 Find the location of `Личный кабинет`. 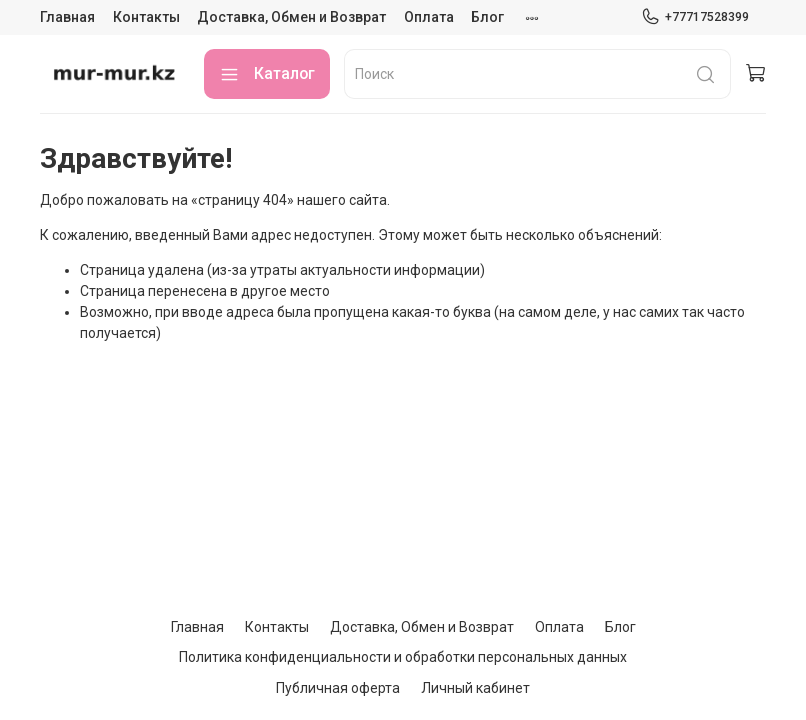

Личный кабинет is located at coordinates (475, 688).